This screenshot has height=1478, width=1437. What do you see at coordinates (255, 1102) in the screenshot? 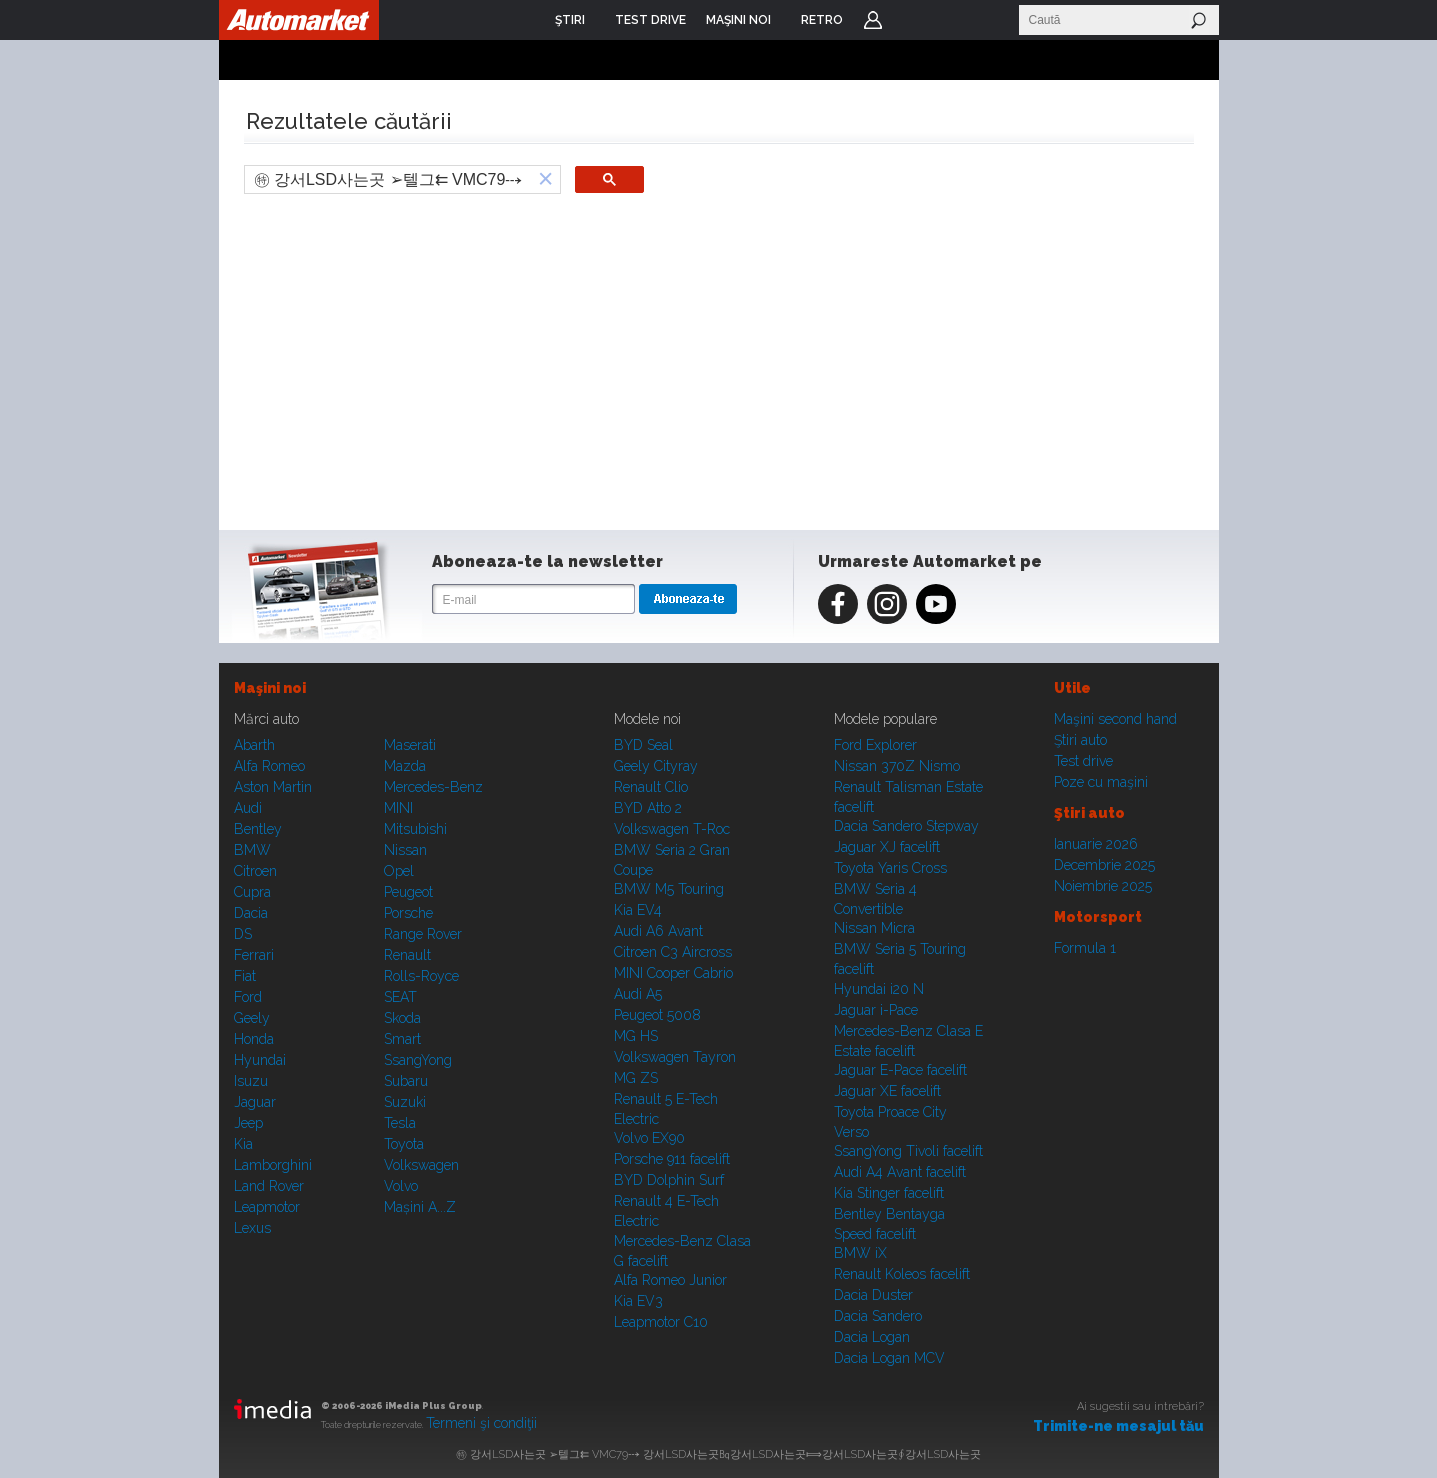
I see `Jaguar` at bounding box center [255, 1102].